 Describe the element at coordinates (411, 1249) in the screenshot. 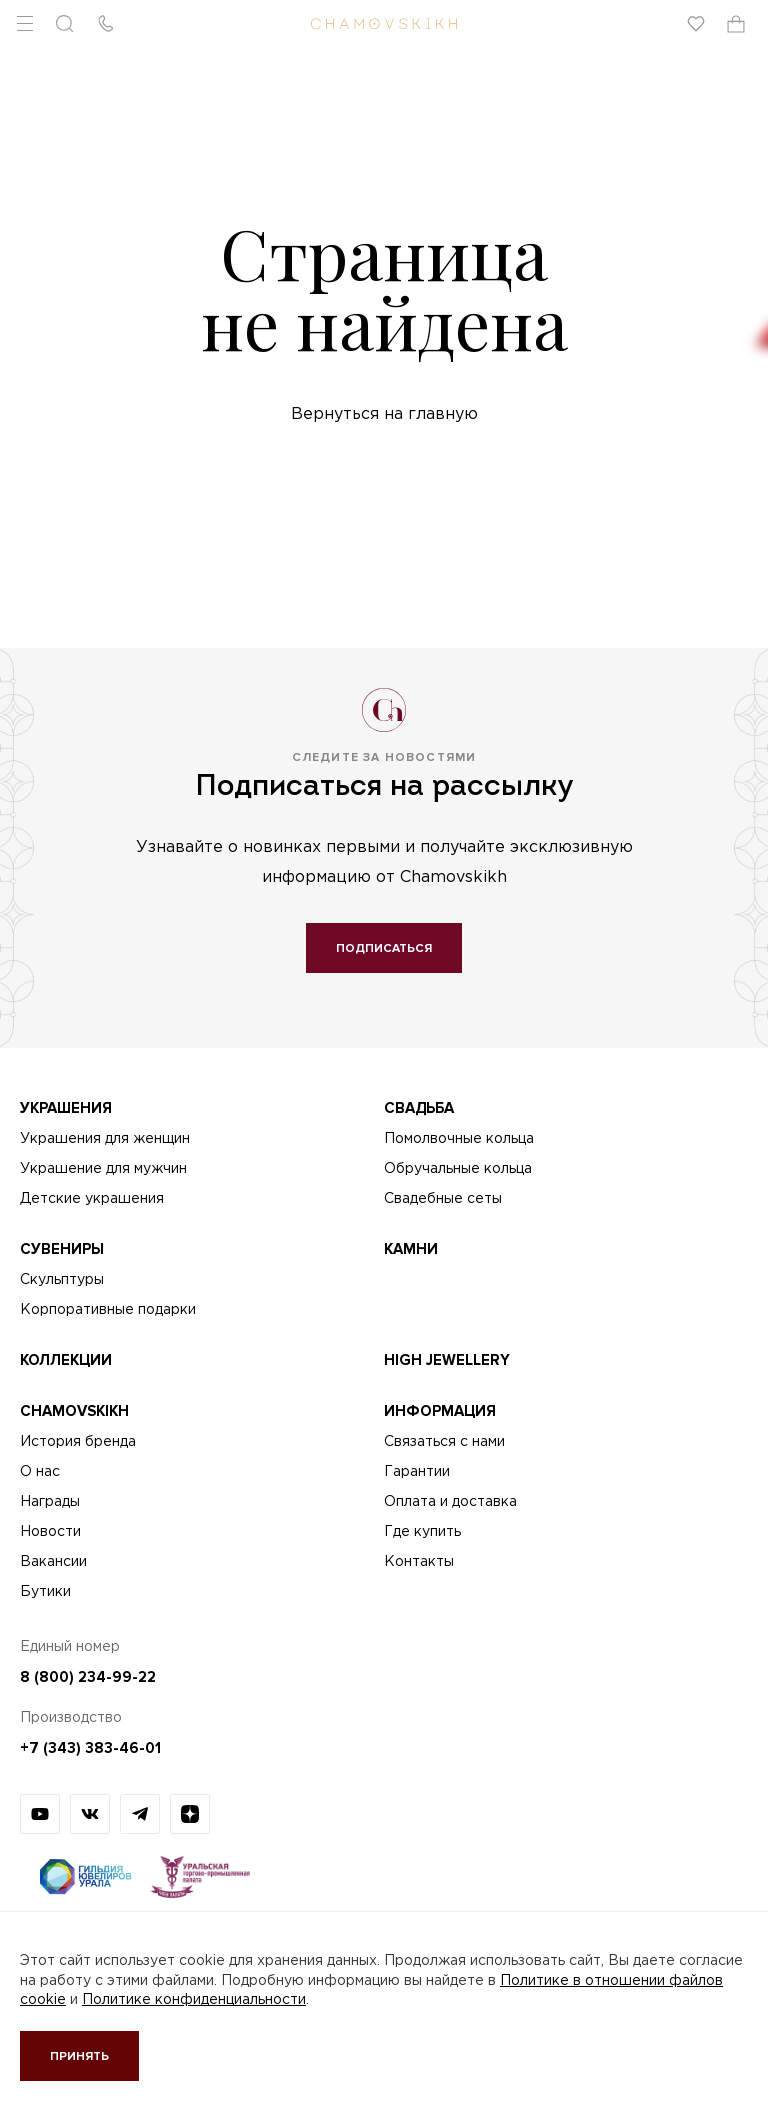

I see `Камни` at that location.